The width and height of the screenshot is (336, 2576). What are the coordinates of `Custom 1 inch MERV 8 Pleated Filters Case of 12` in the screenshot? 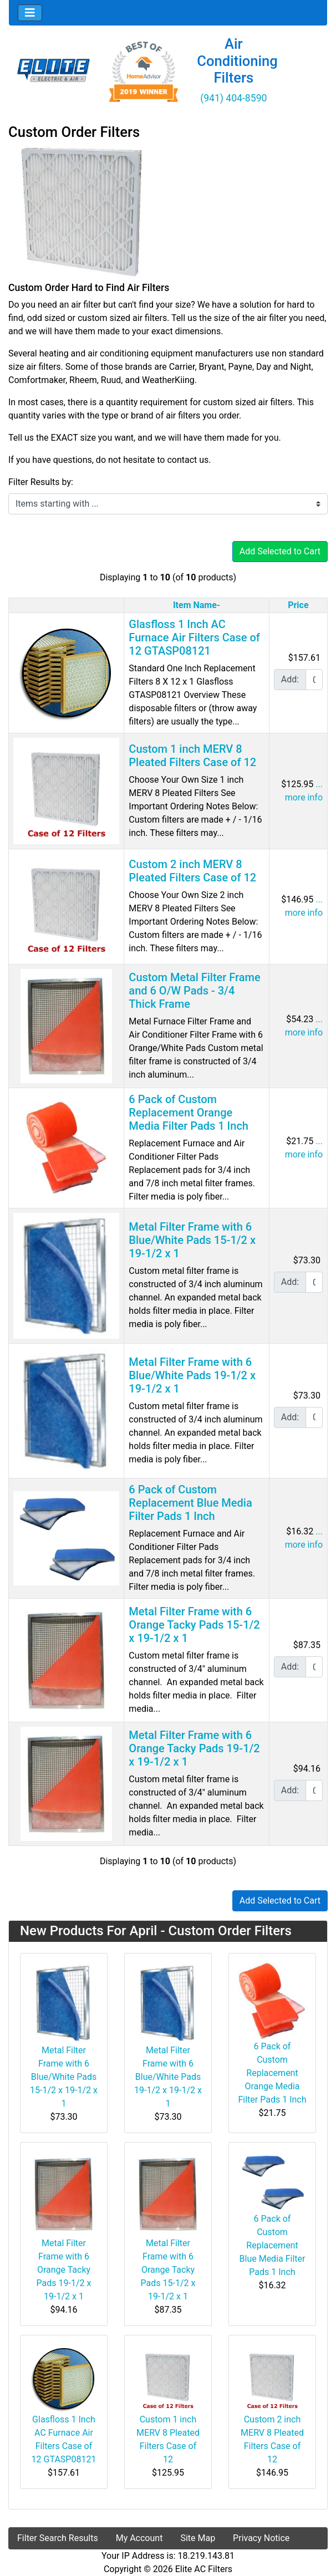 It's located at (192, 755).